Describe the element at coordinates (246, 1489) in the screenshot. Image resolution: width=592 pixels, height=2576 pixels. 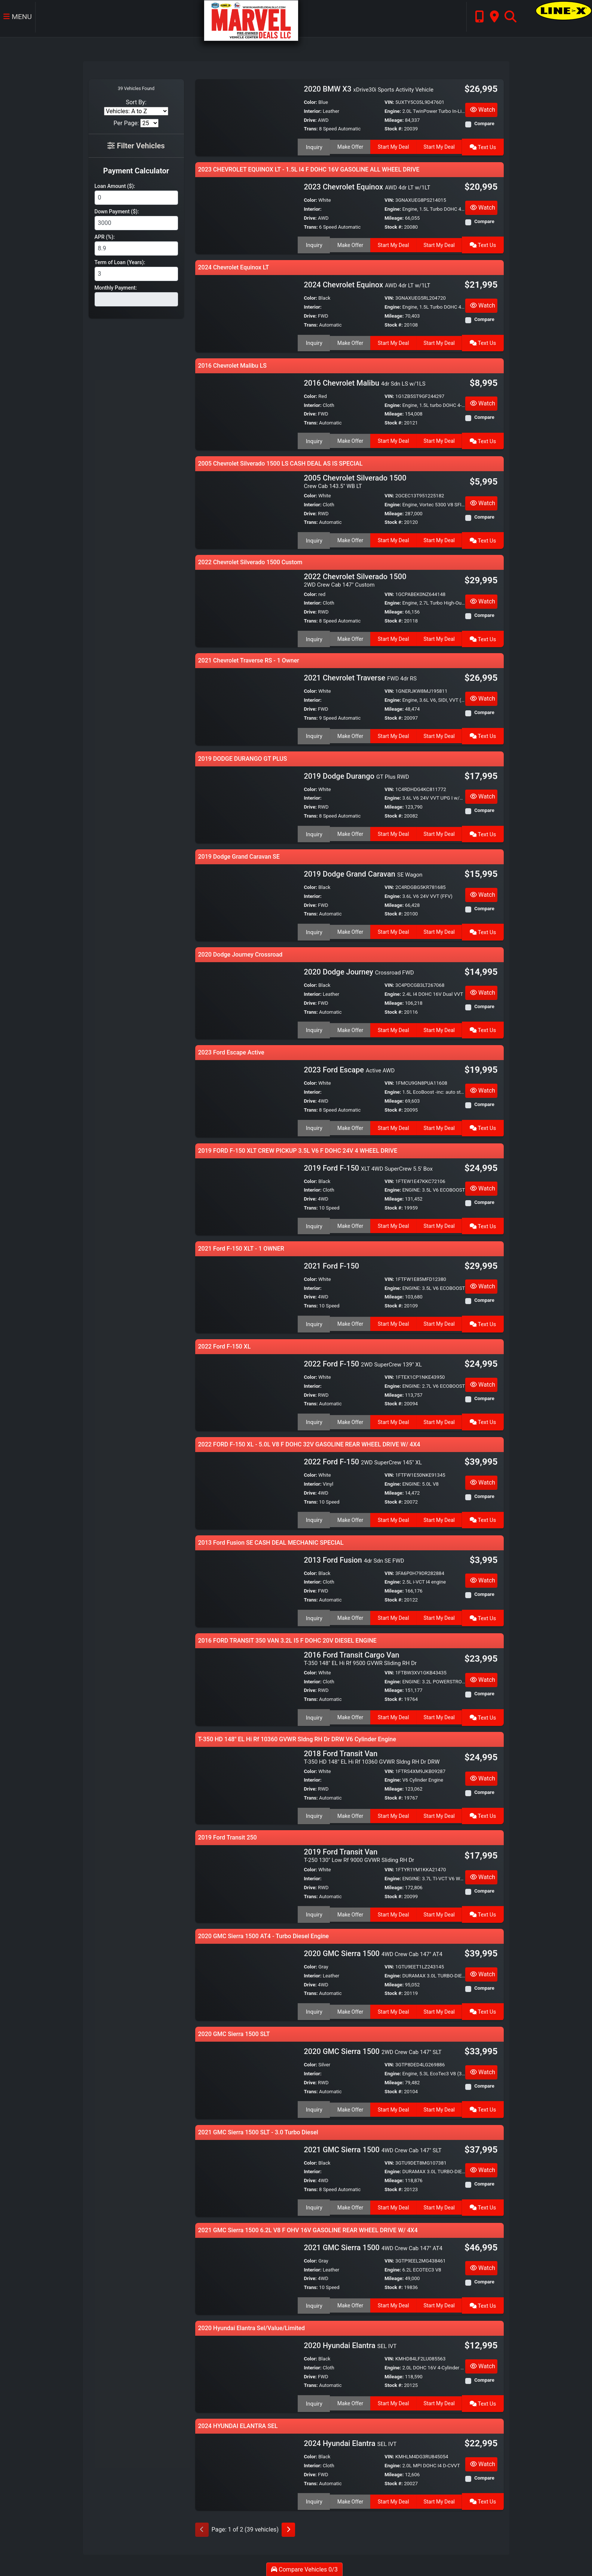
I see `[2022 Ford F-150 2WD SuperCrew 145" XL]` at that location.